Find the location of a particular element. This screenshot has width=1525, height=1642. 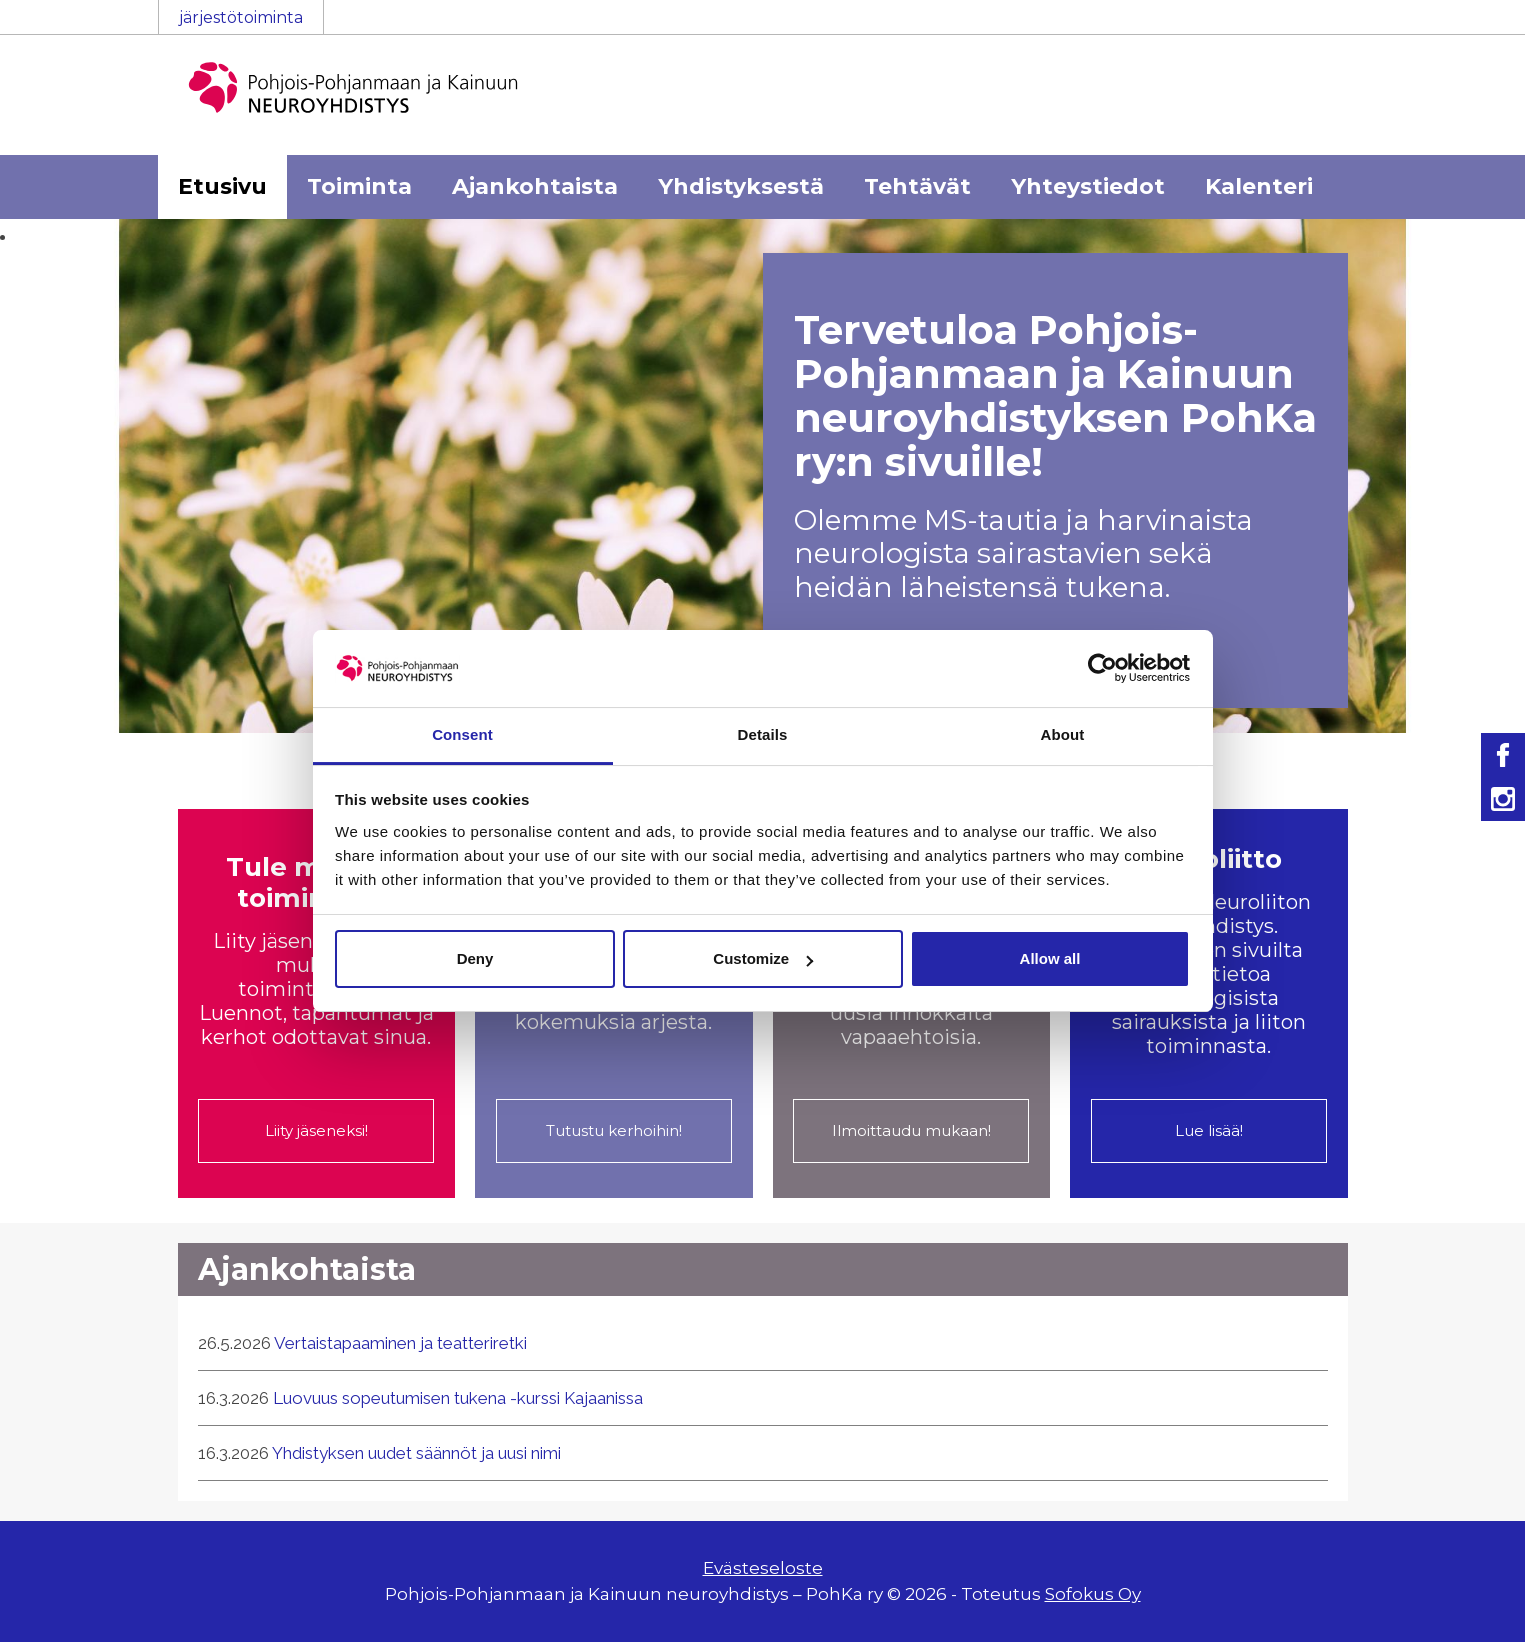

Ajankohtaista is located at coordinates (535, 186).